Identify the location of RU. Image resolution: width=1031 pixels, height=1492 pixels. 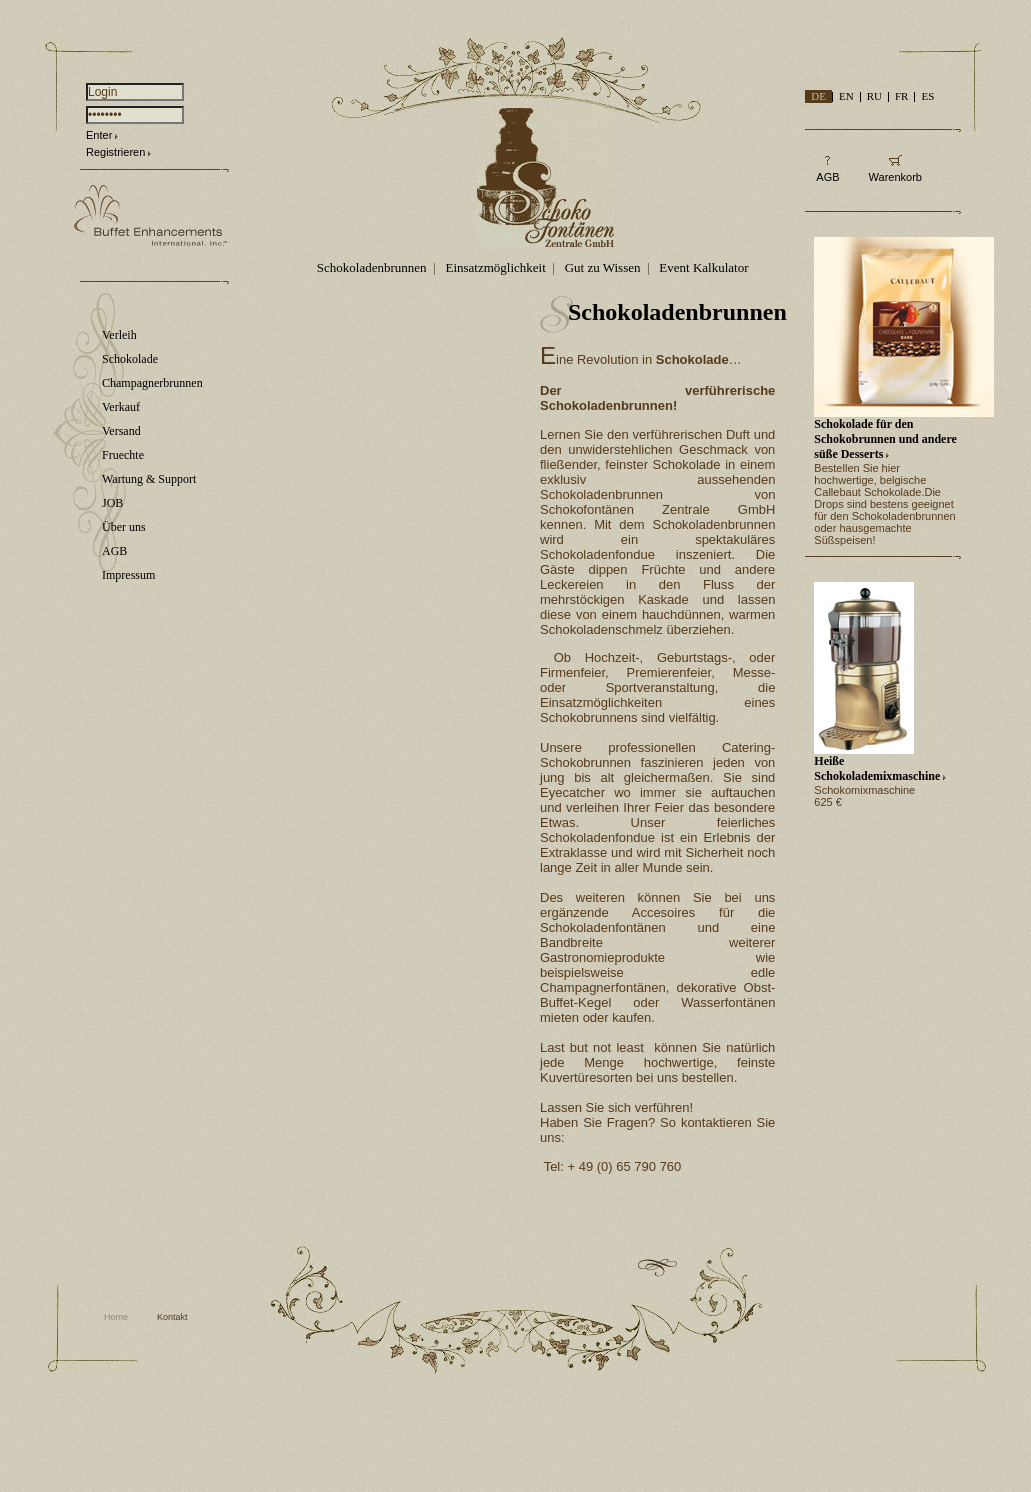
(874, 96).